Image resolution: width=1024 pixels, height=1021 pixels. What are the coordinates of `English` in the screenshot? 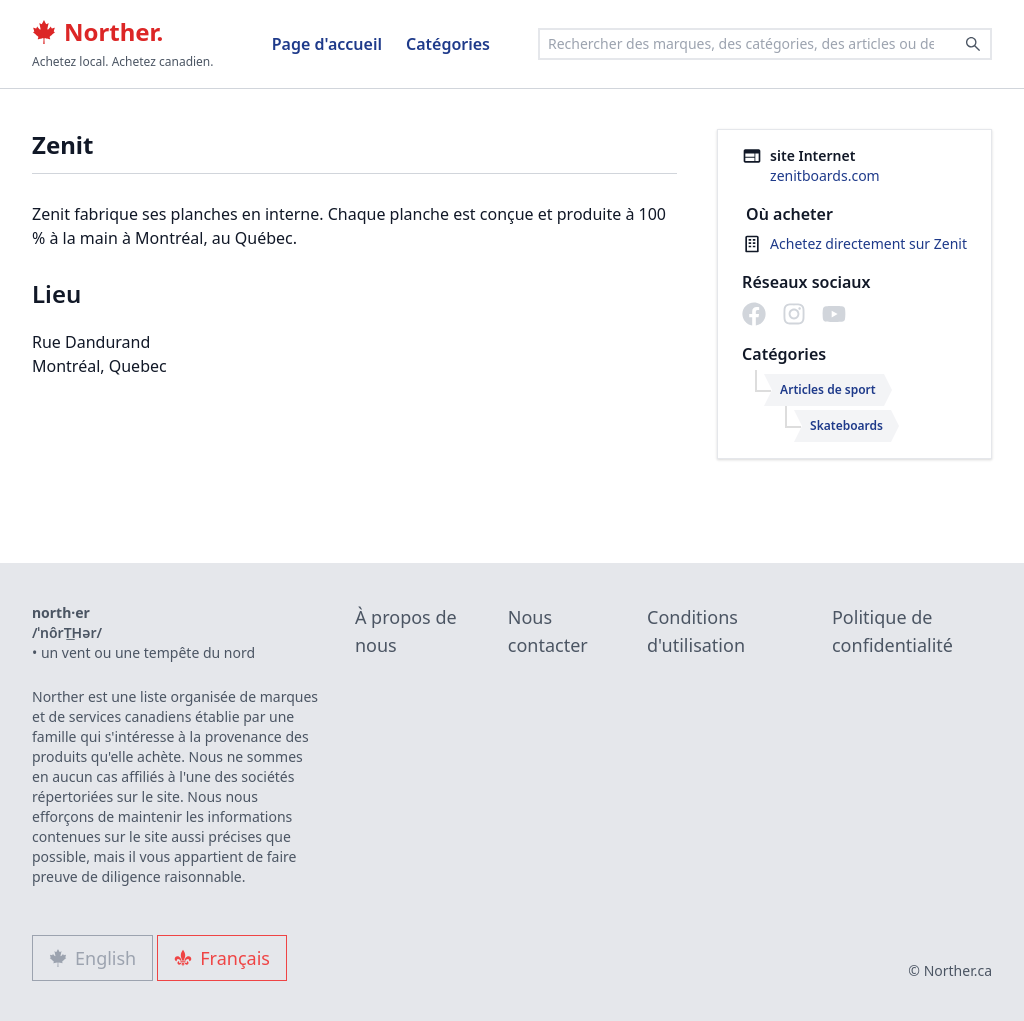 It's located at (92, 958).